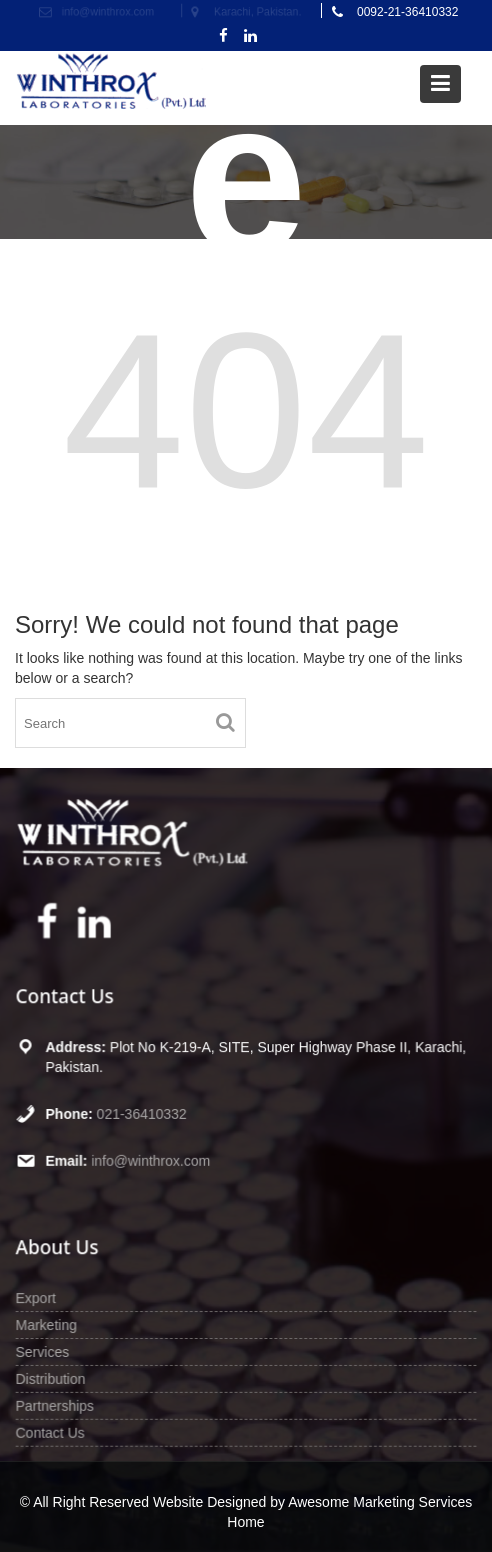 The width and height of the screenshot is (492, 1552). I want to click on Awesome Marketing Services, so click(380, 1502).